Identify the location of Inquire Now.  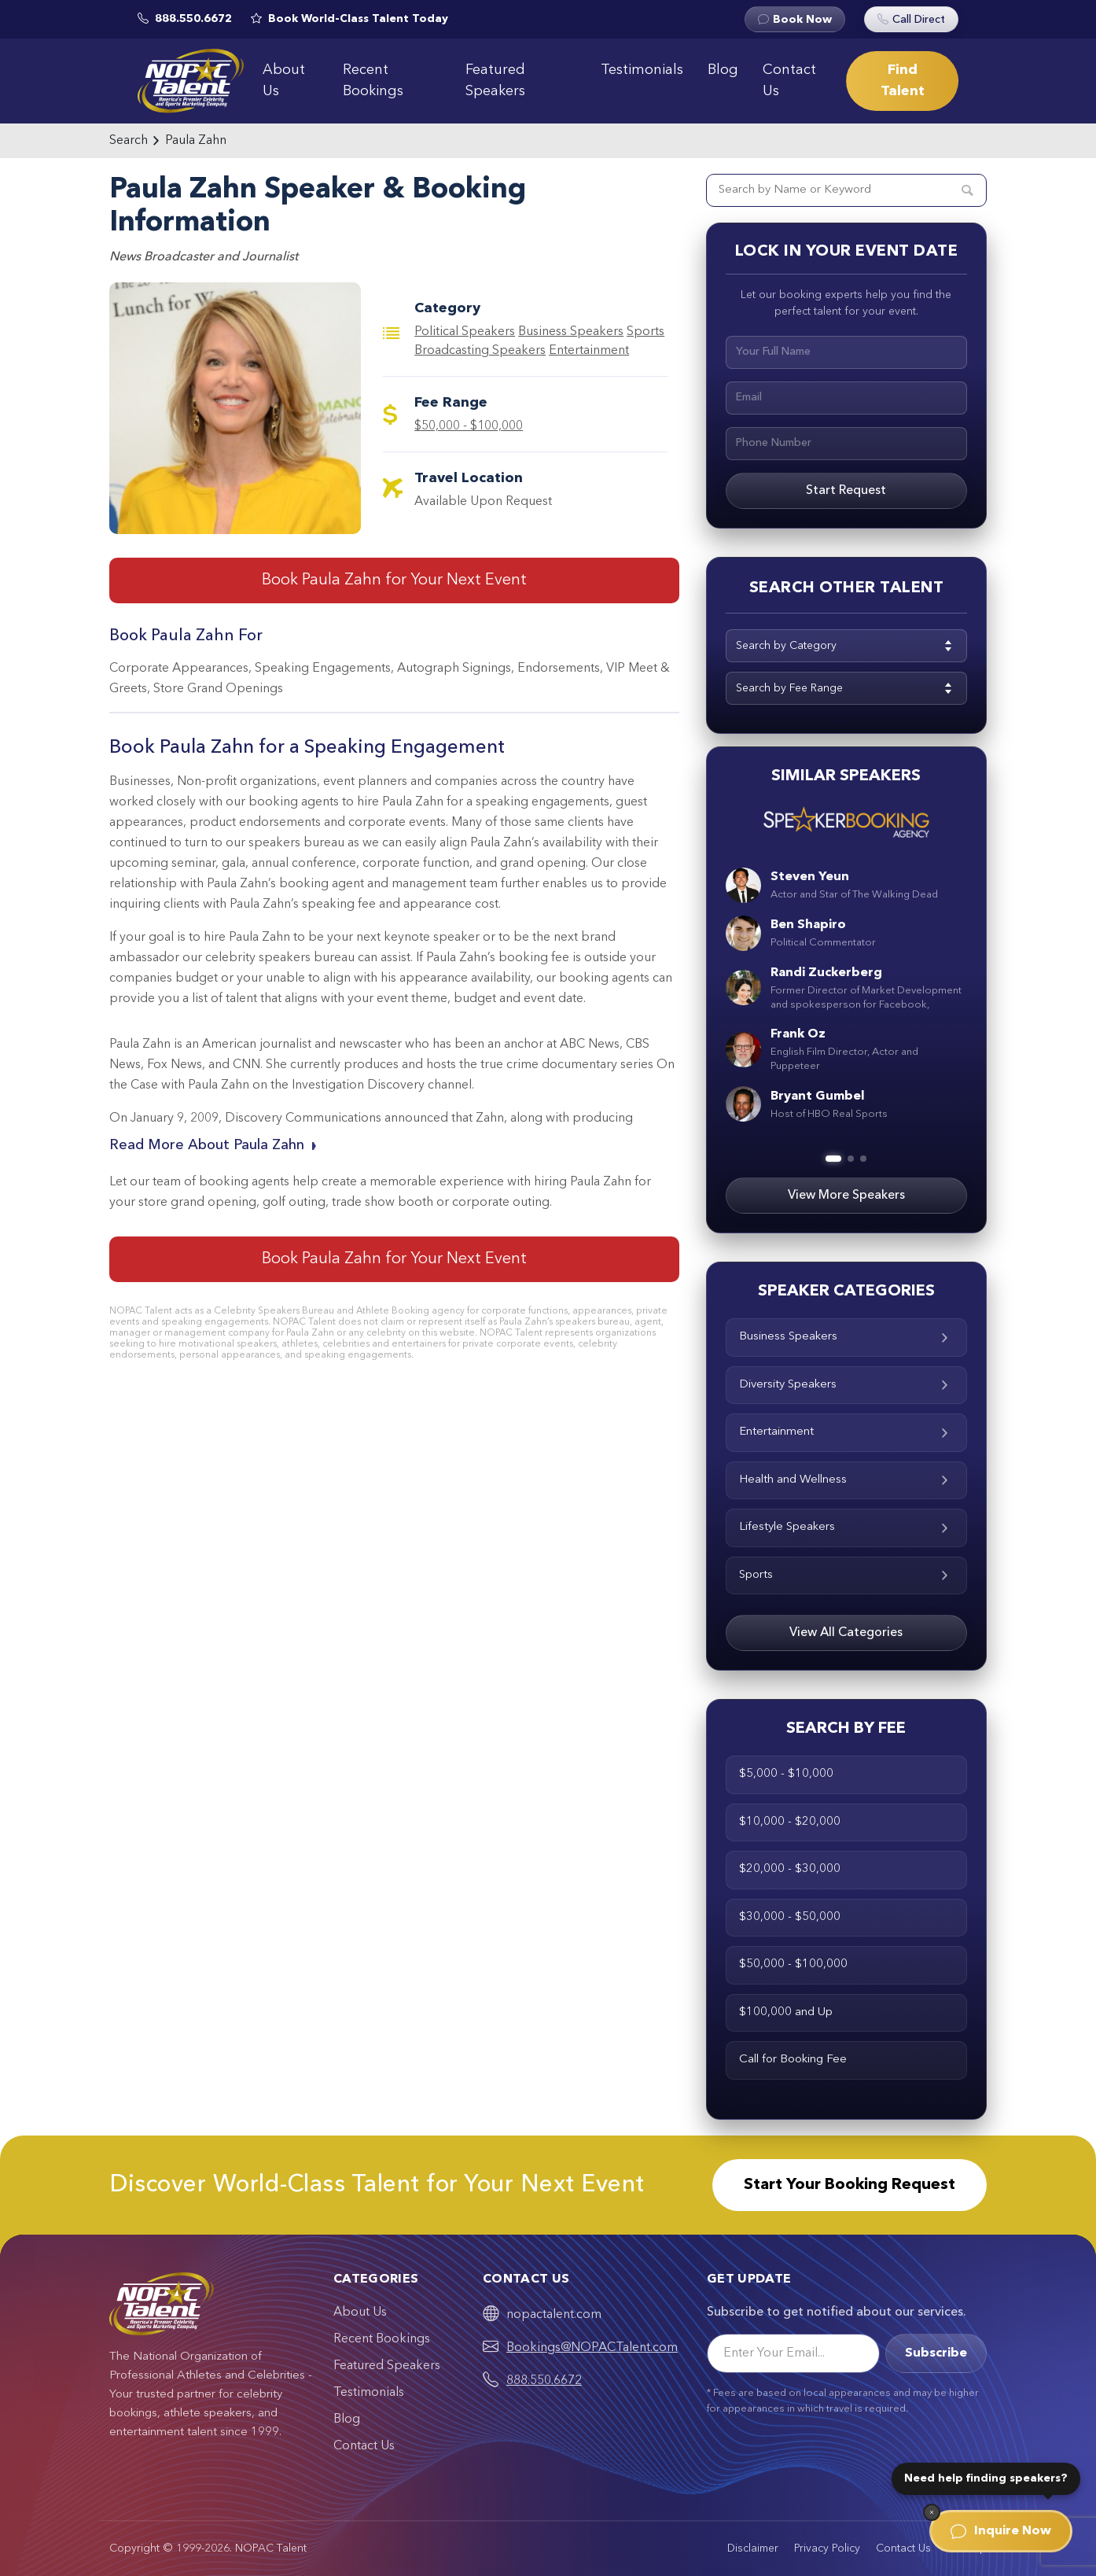
(1001, 2531).